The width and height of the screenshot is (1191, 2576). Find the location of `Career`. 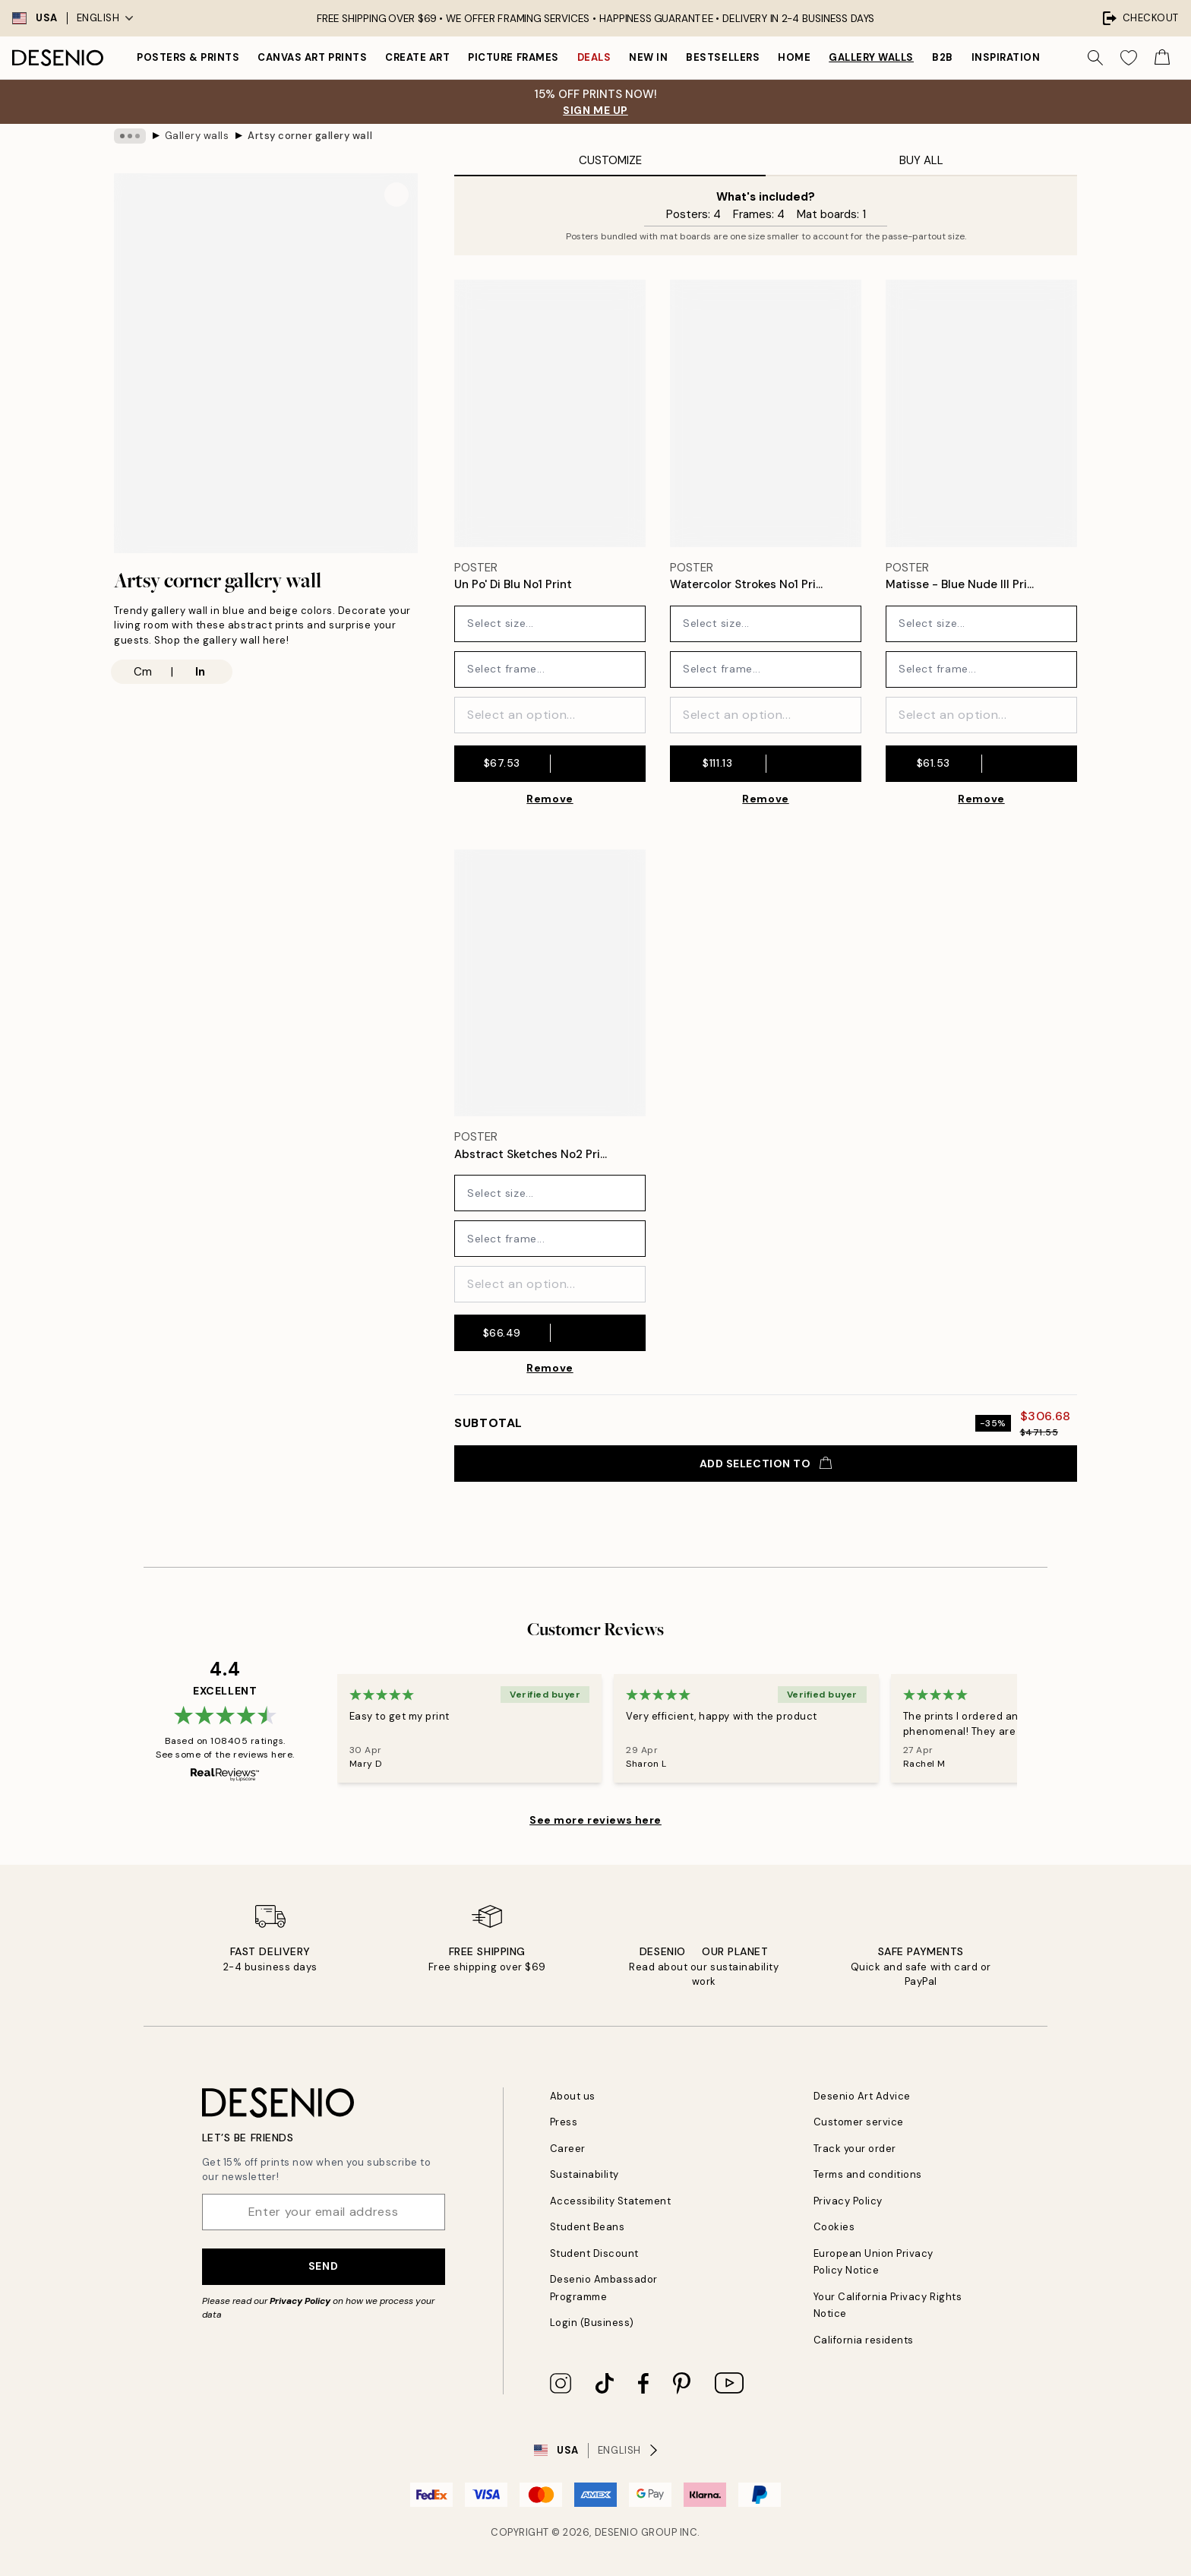

Career is located at coordinates (568, 2148).